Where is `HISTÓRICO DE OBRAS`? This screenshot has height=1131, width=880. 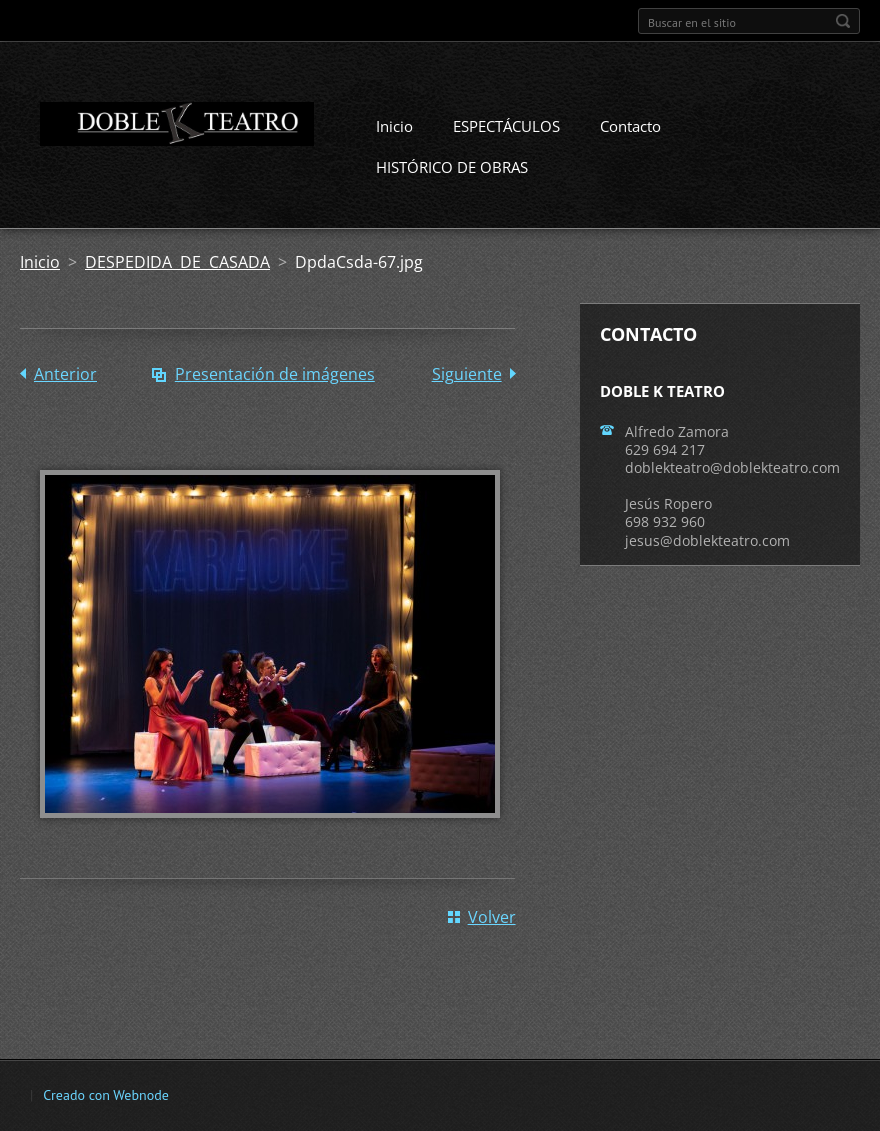 HISTÓRICO DE OBRAS is located at coordinates (452, 167).